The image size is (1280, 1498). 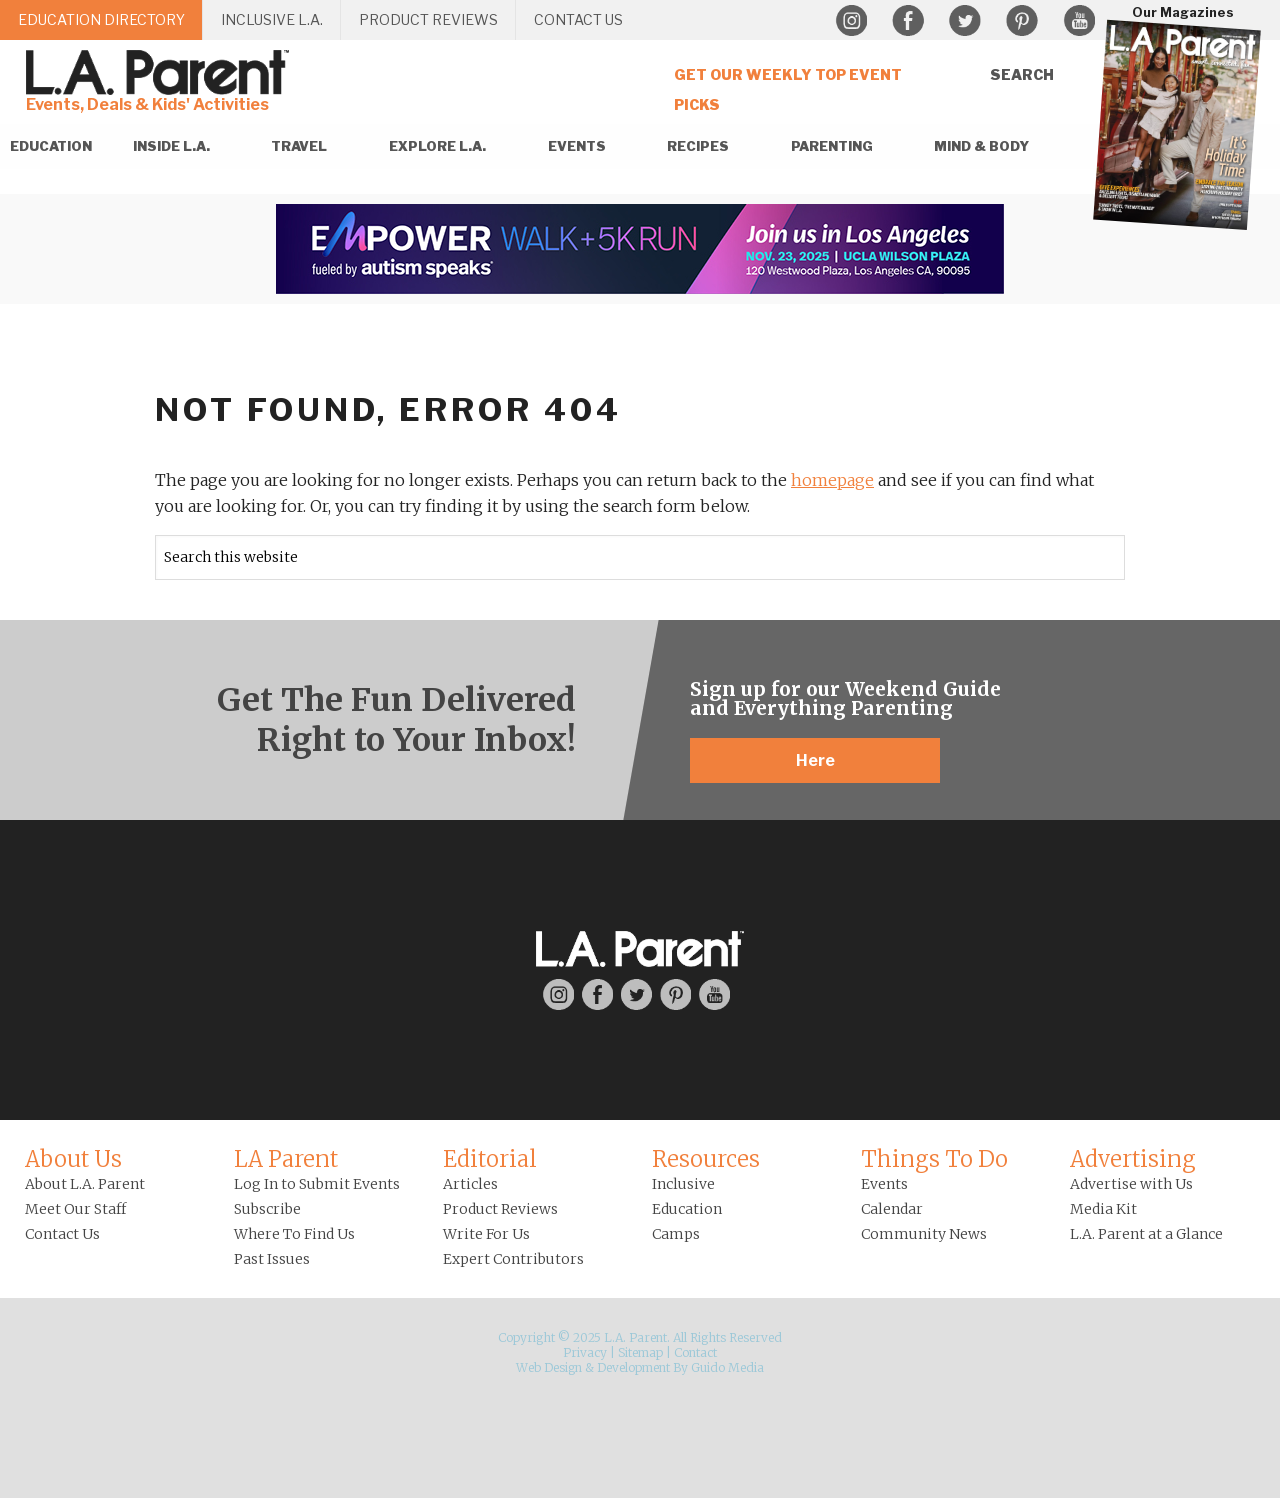 I want to click on About L.A. Parent, so click(x=85, y=1184).